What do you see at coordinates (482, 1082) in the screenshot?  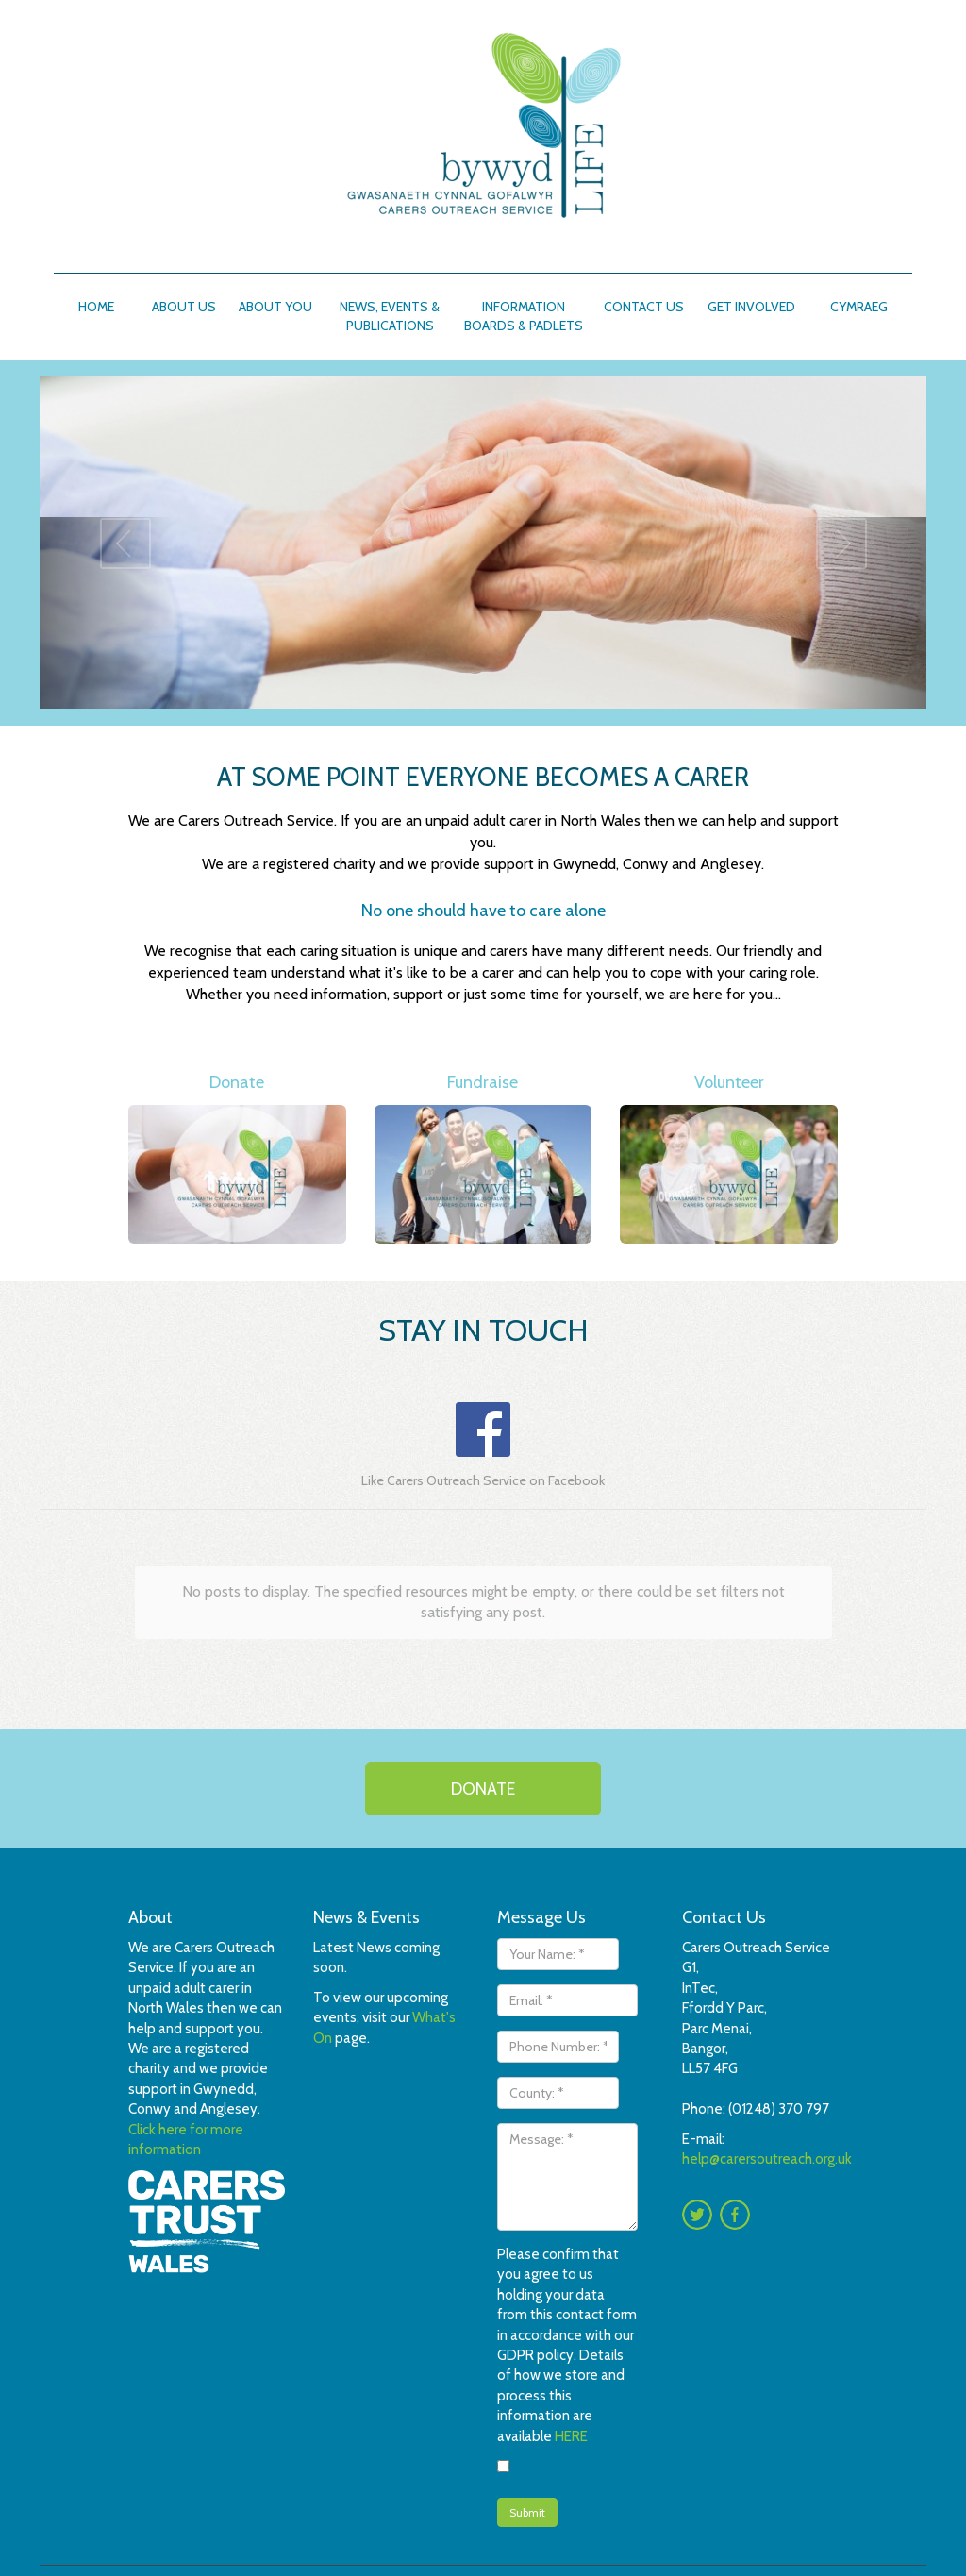 I see `Fundraise` at bounding box center [482, 1082].